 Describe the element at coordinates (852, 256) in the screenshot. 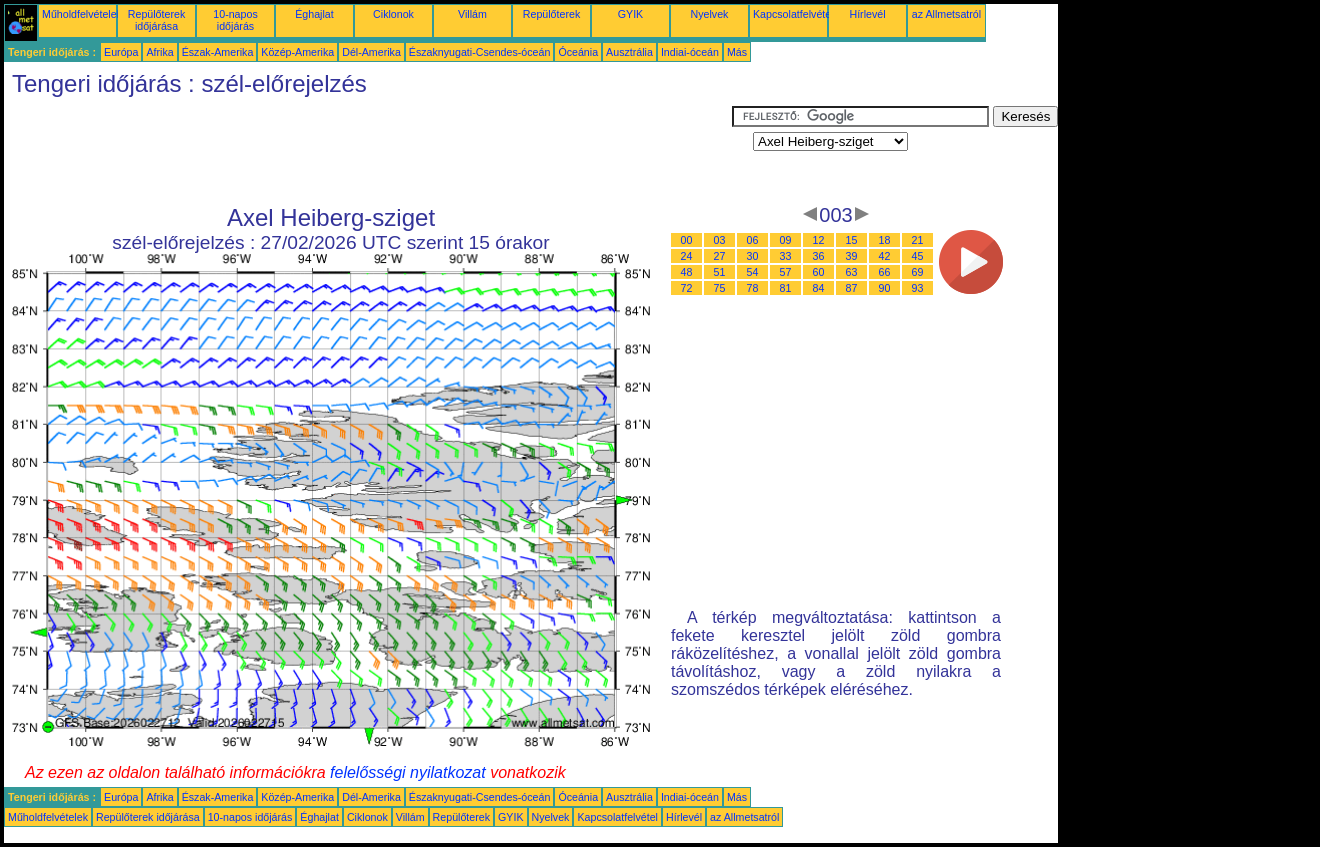

I see `39` at that location.